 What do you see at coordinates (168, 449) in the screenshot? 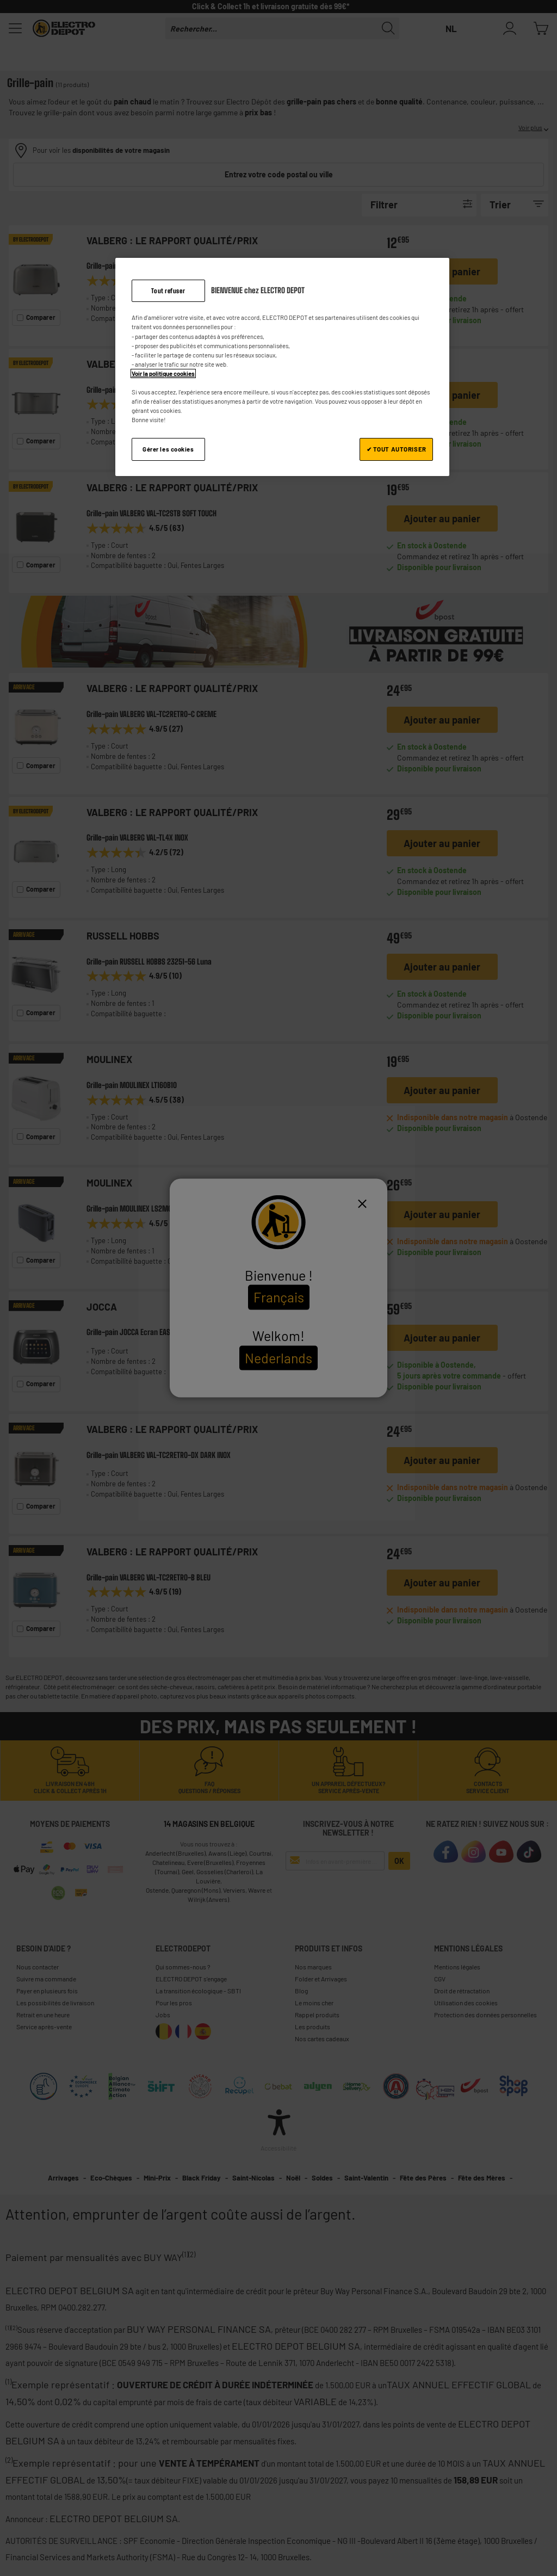
I see `Gérer les cookies [Gérer les cookies, Ouvre la boîte de dialogue du centre de préférences]` at bounding box center [168, 449].